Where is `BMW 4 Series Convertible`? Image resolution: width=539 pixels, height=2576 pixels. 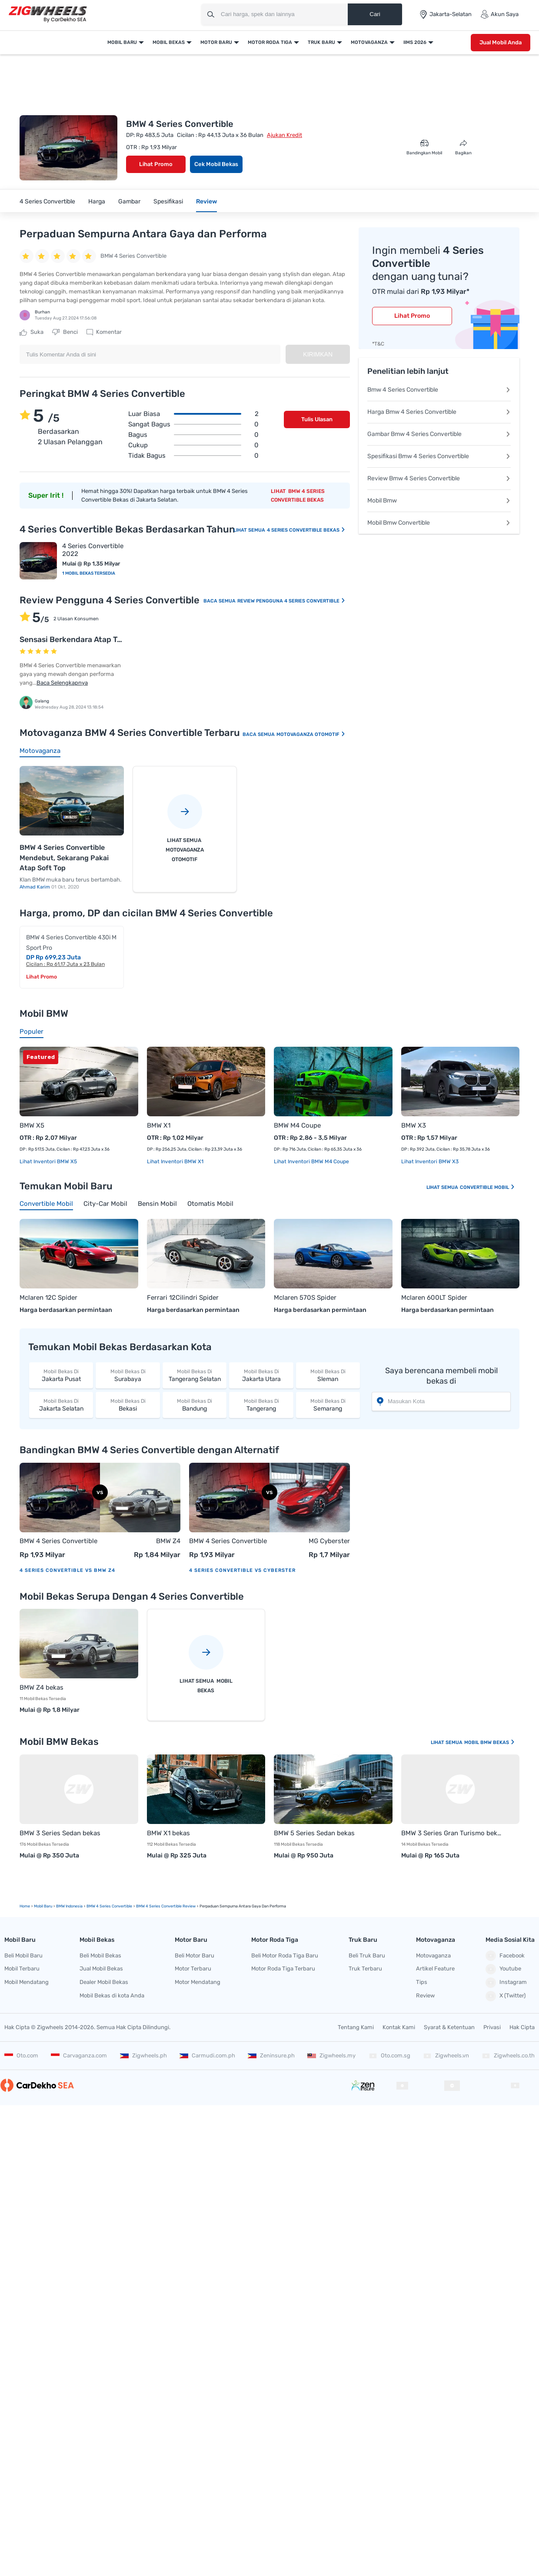
BMW 4 Series Convertible is located at coordinates (58, 1541).